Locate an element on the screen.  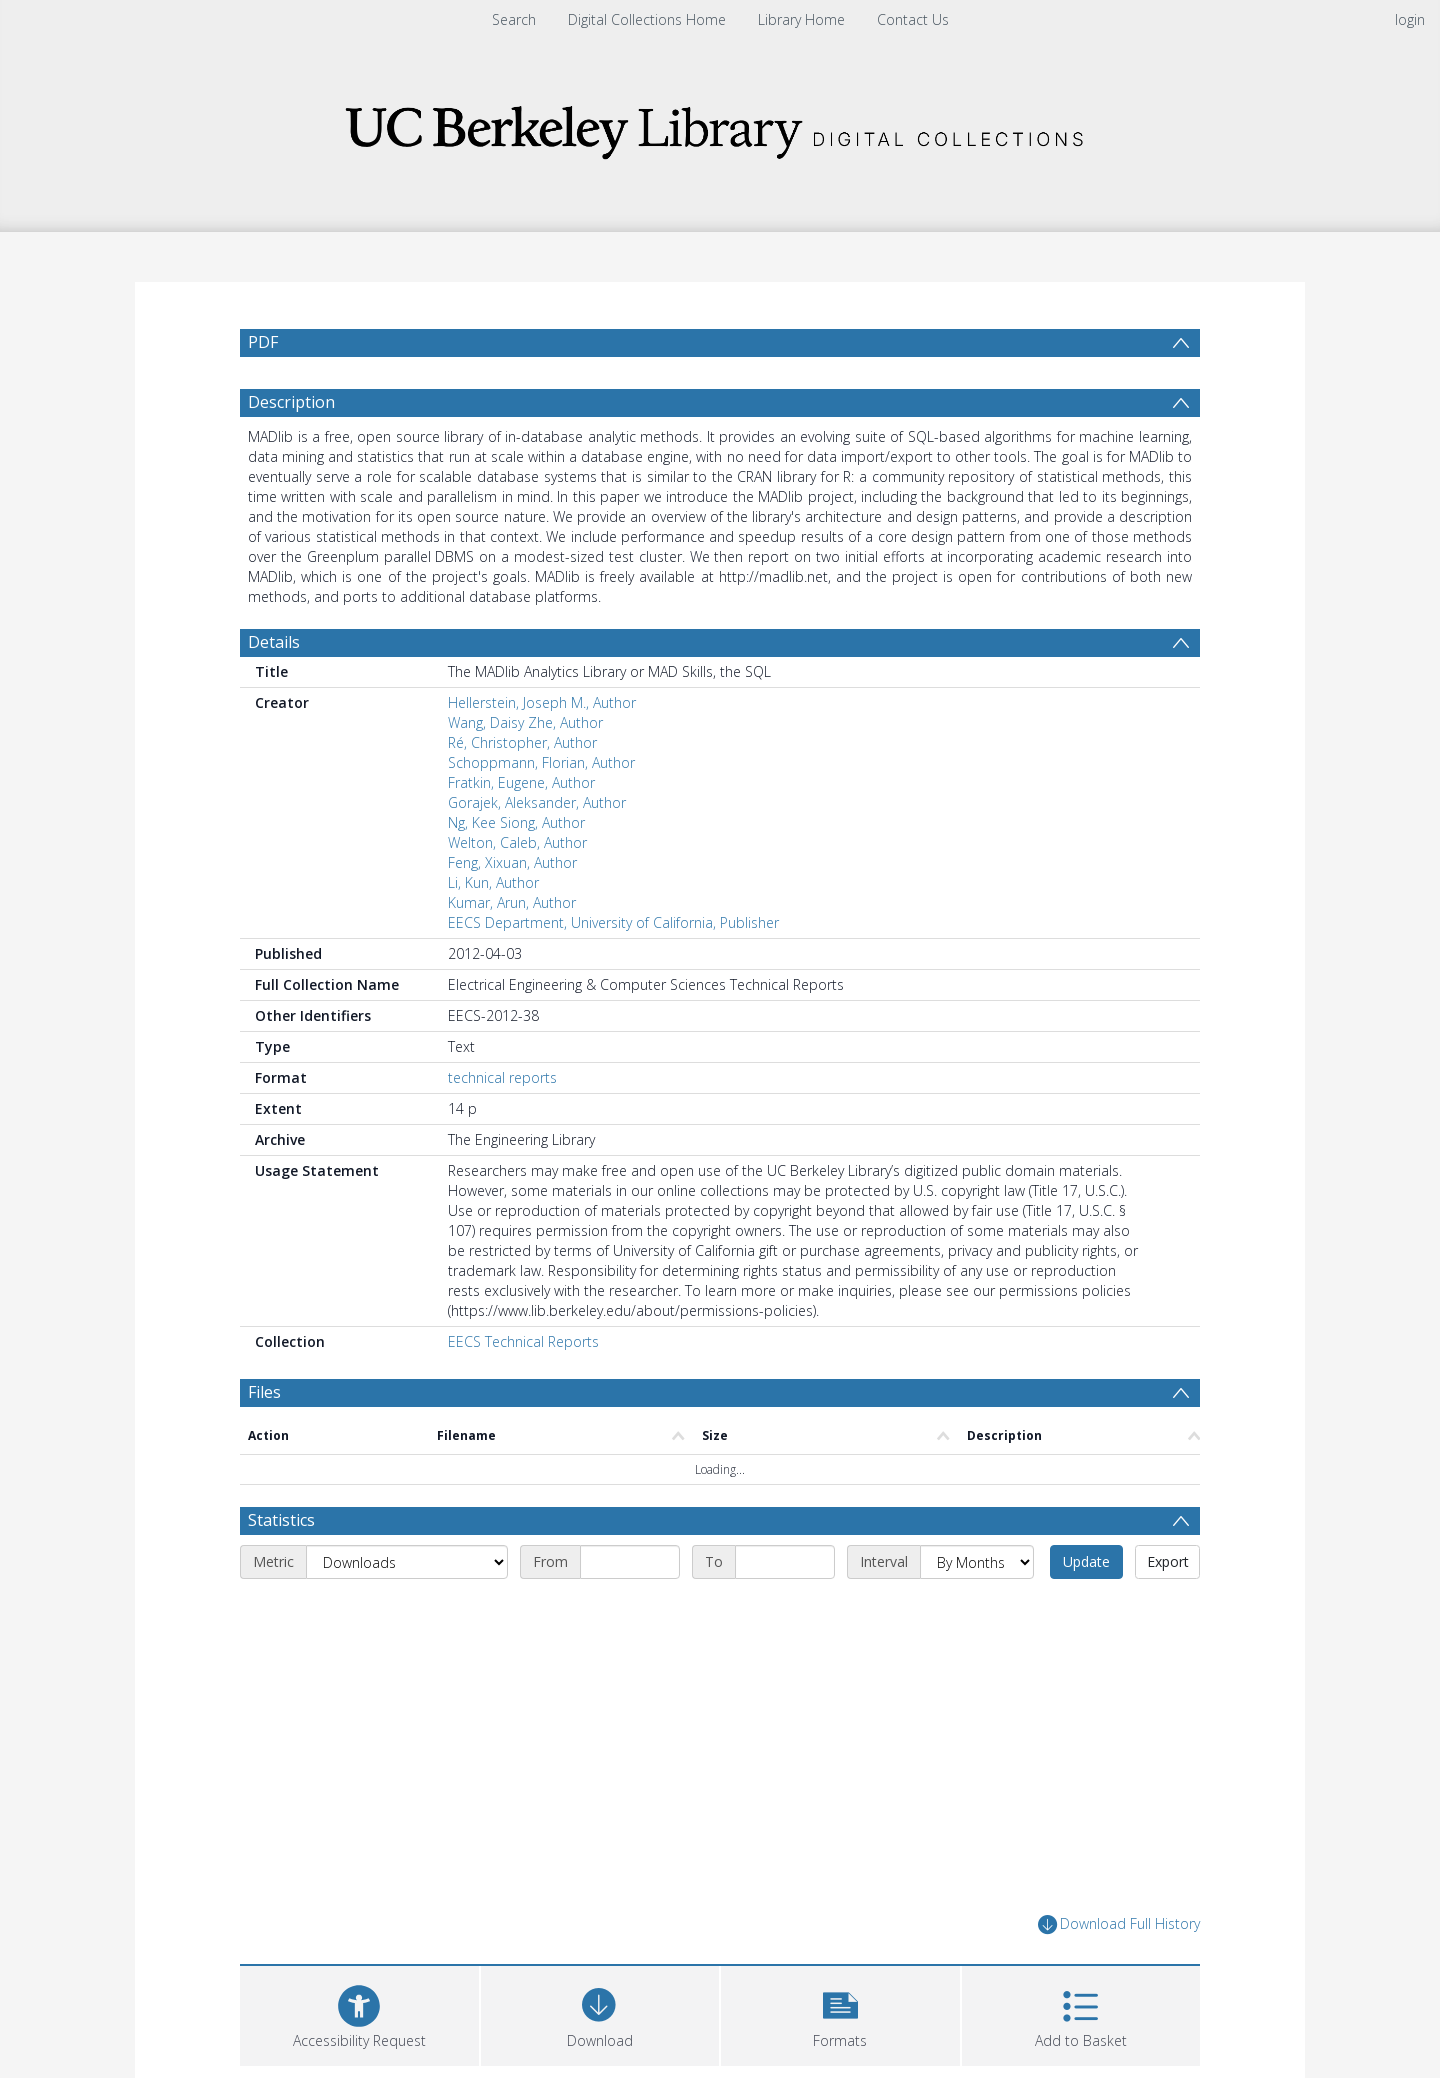
[End date] is located at coordinates (785, 1610).